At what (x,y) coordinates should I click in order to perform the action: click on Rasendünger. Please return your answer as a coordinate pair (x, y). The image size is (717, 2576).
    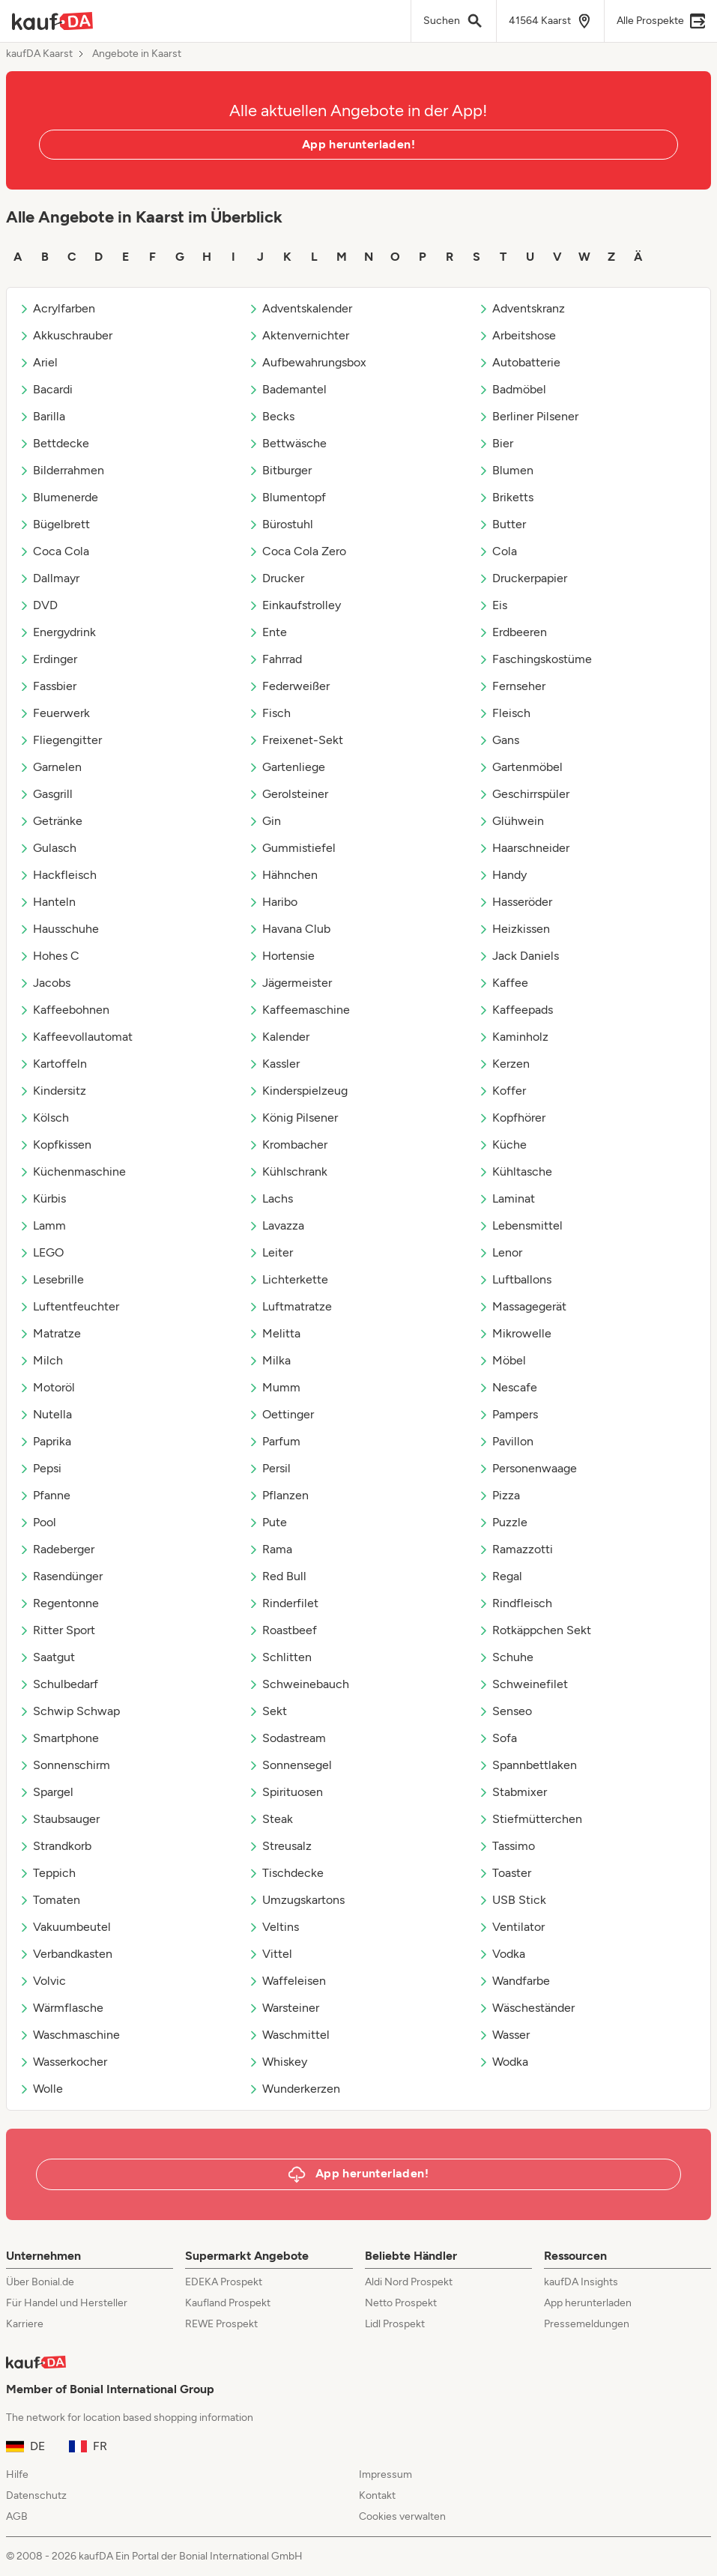
    Looking at the image, I should click on (61, 1576).